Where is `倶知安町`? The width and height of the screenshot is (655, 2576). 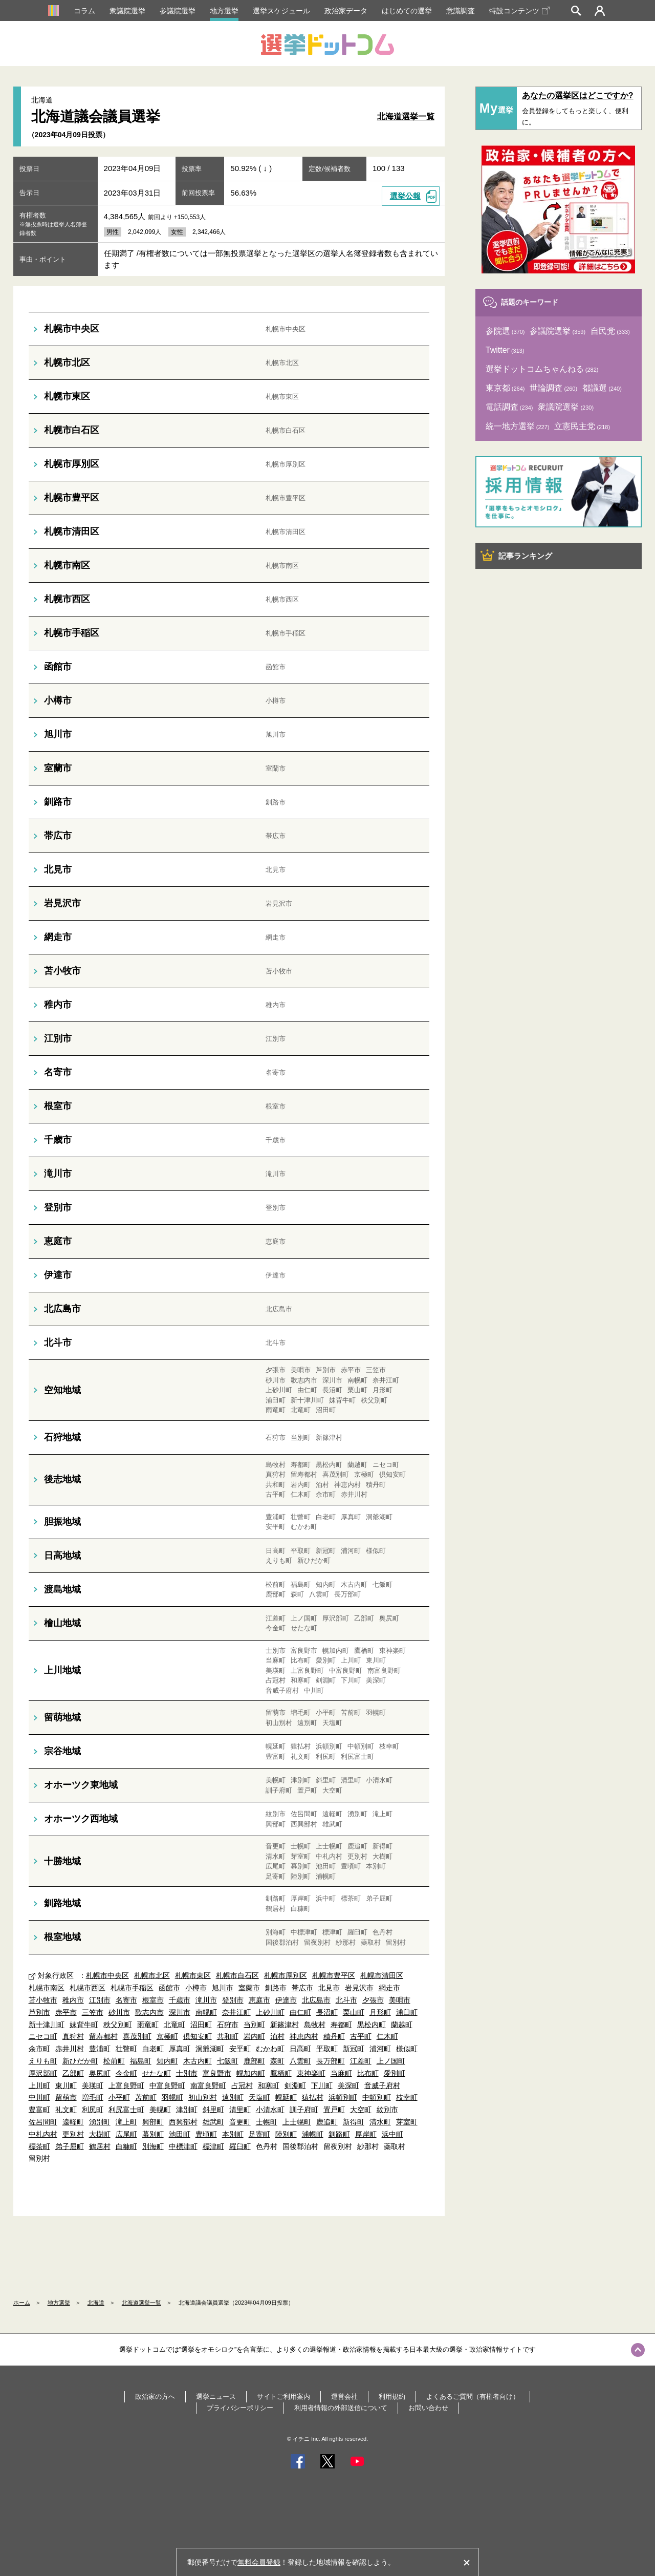 倶知安町 is located at coordinates (197, 2036).